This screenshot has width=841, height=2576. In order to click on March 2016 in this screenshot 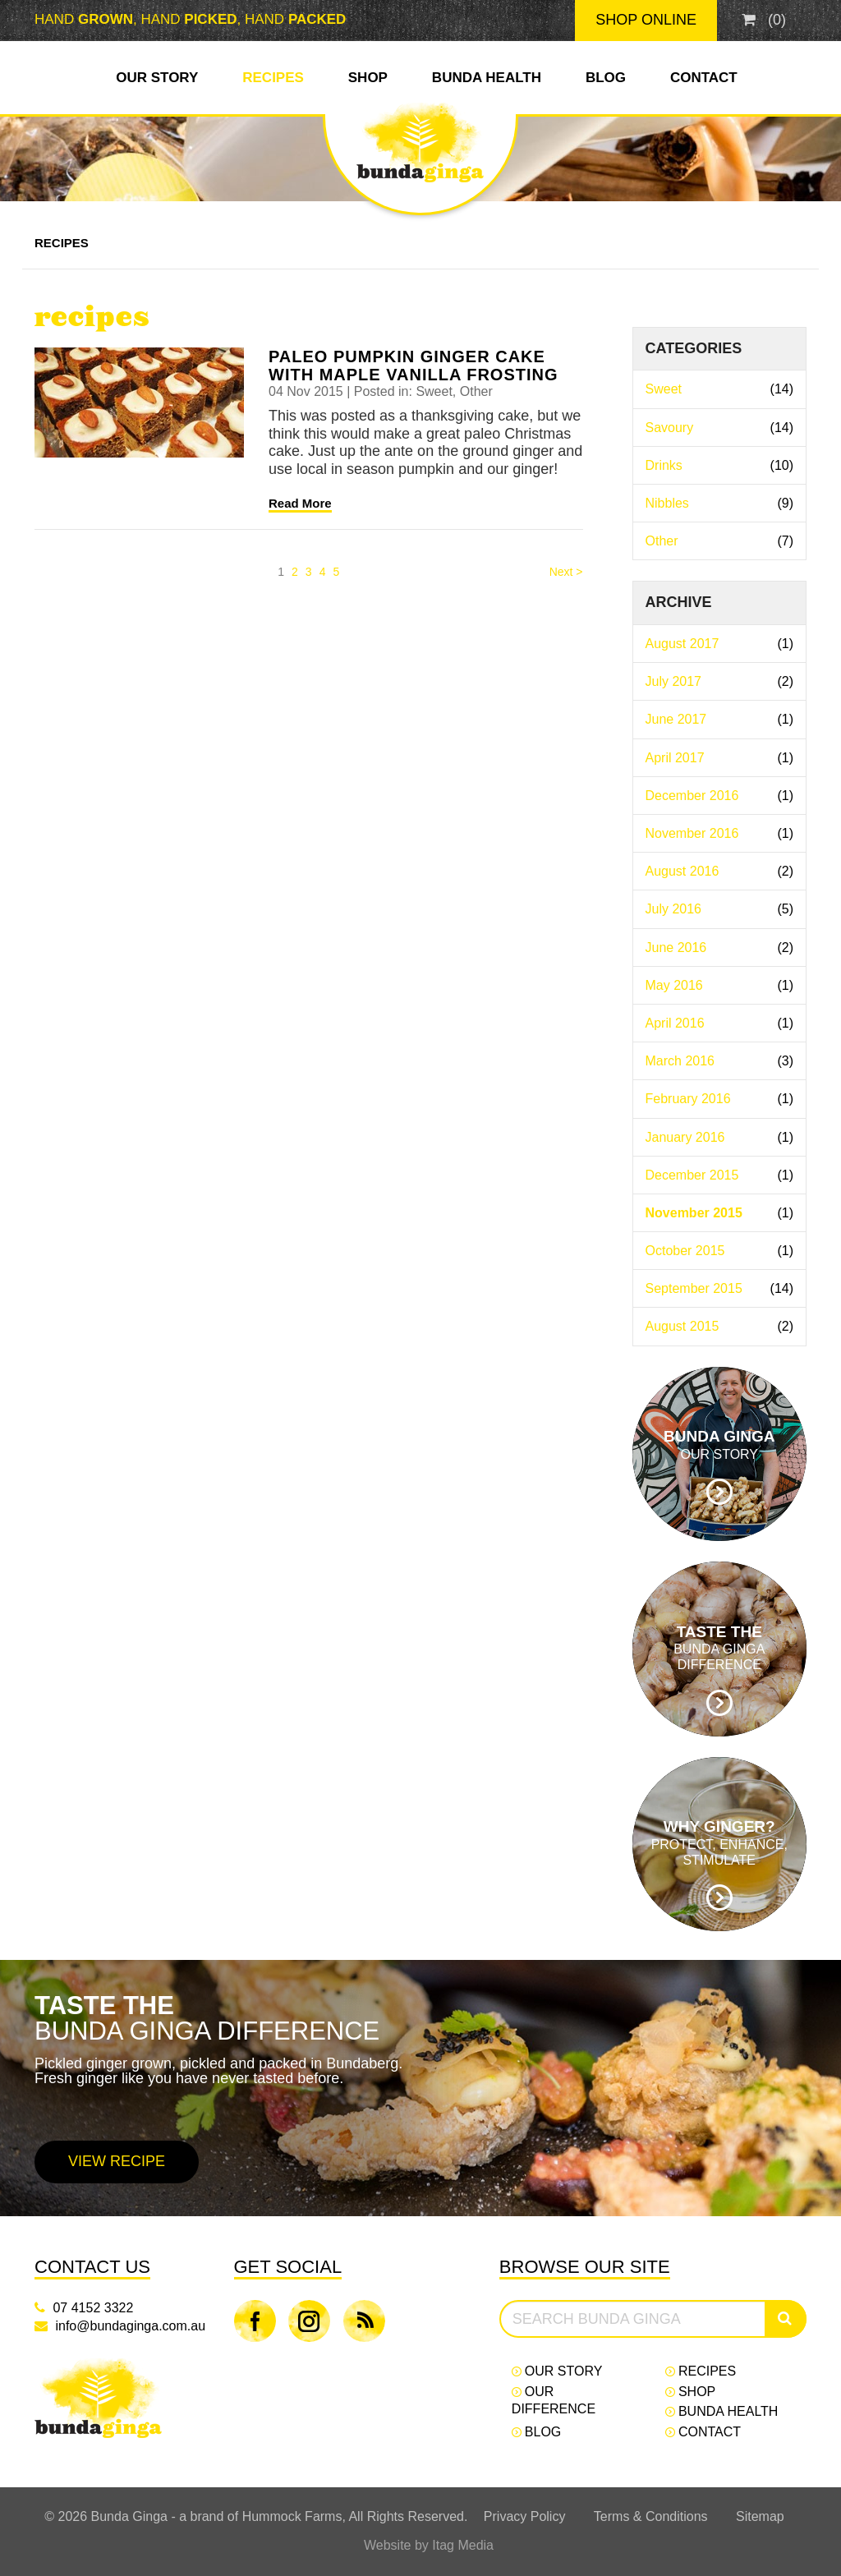, I will do `click(720, 1061)`.